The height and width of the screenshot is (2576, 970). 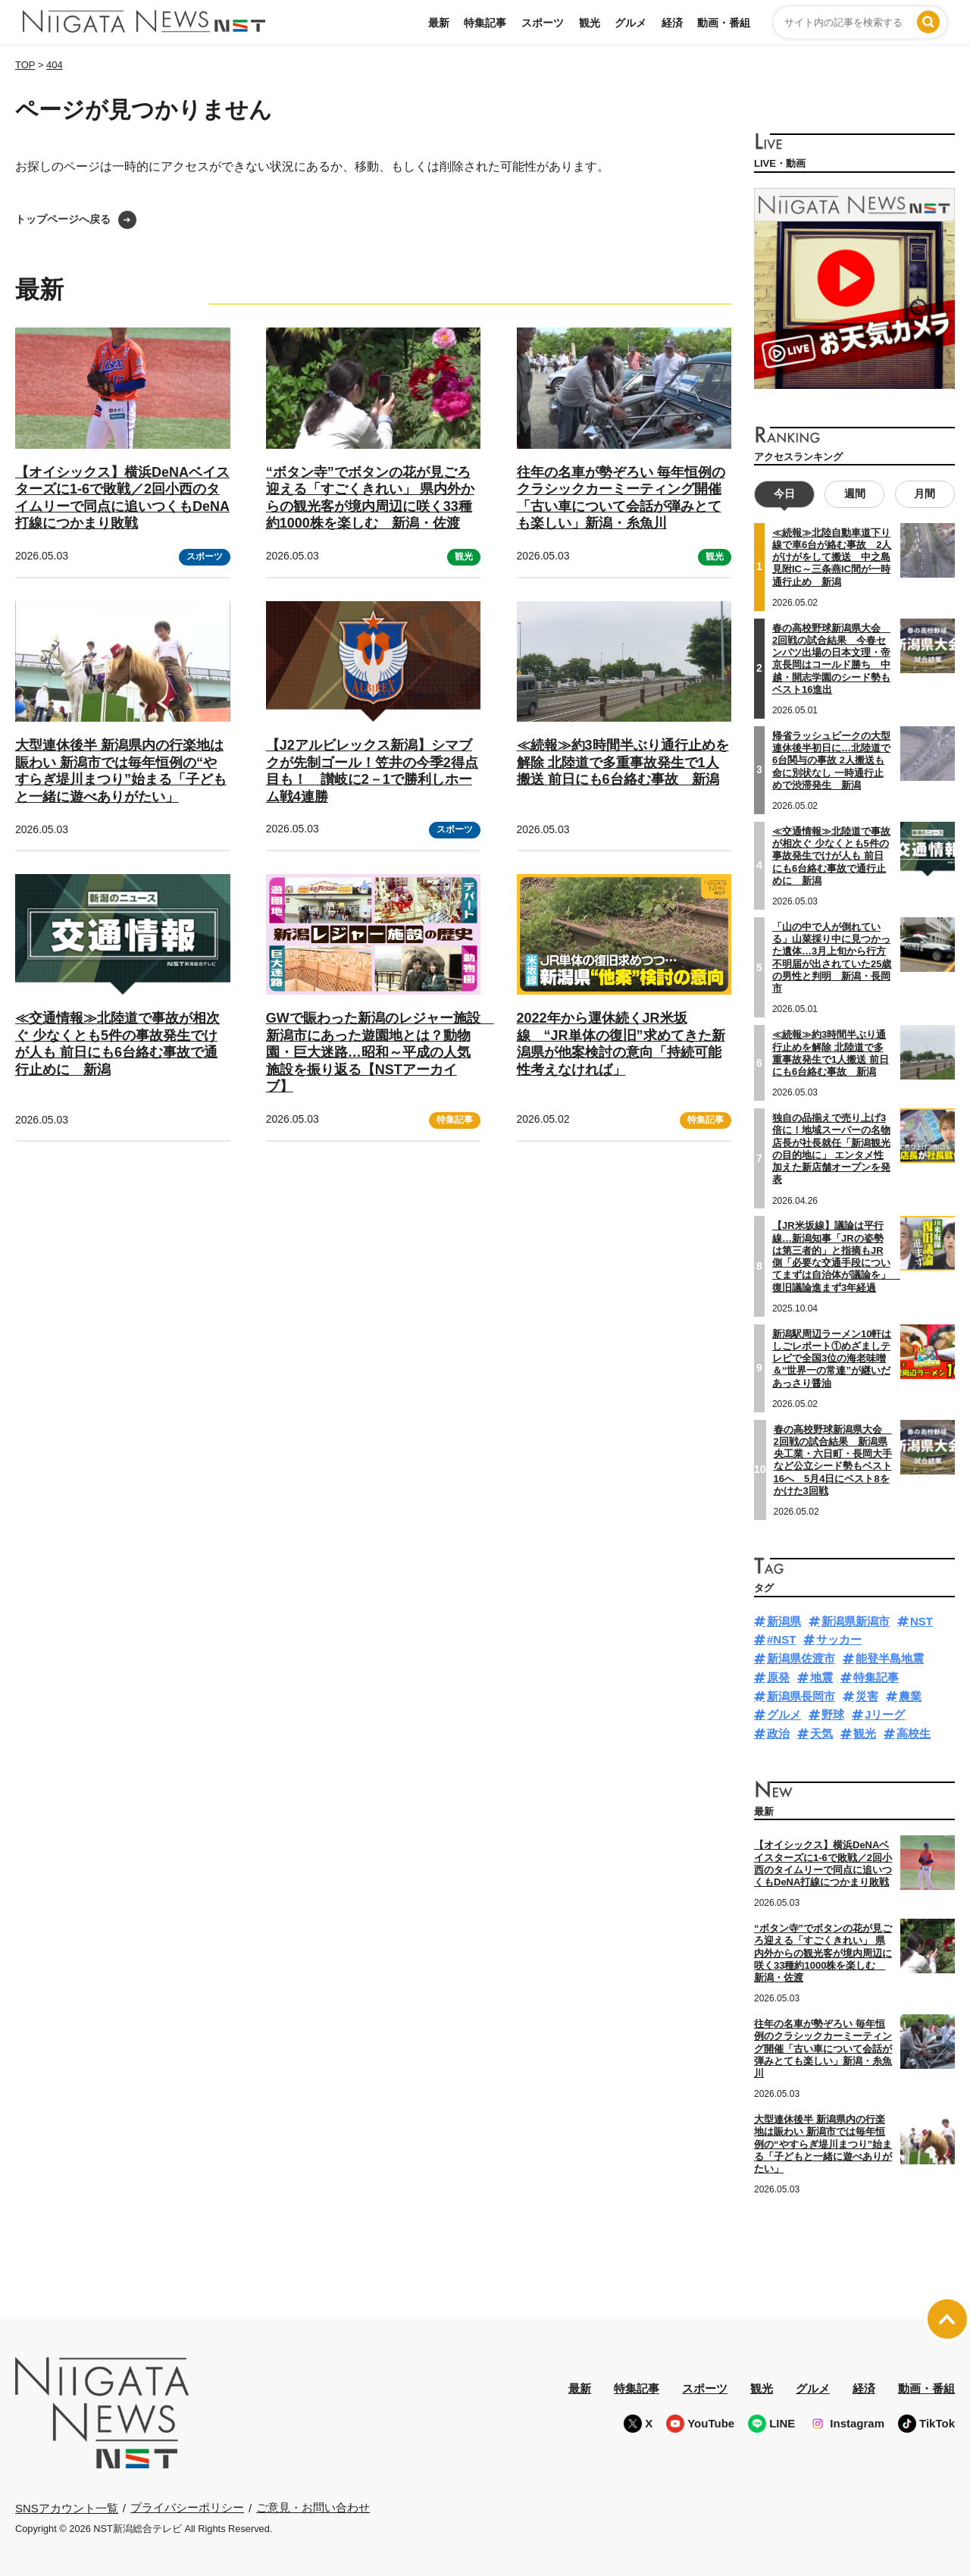 I want to click on サッカー, so click(x=839, y=1639).